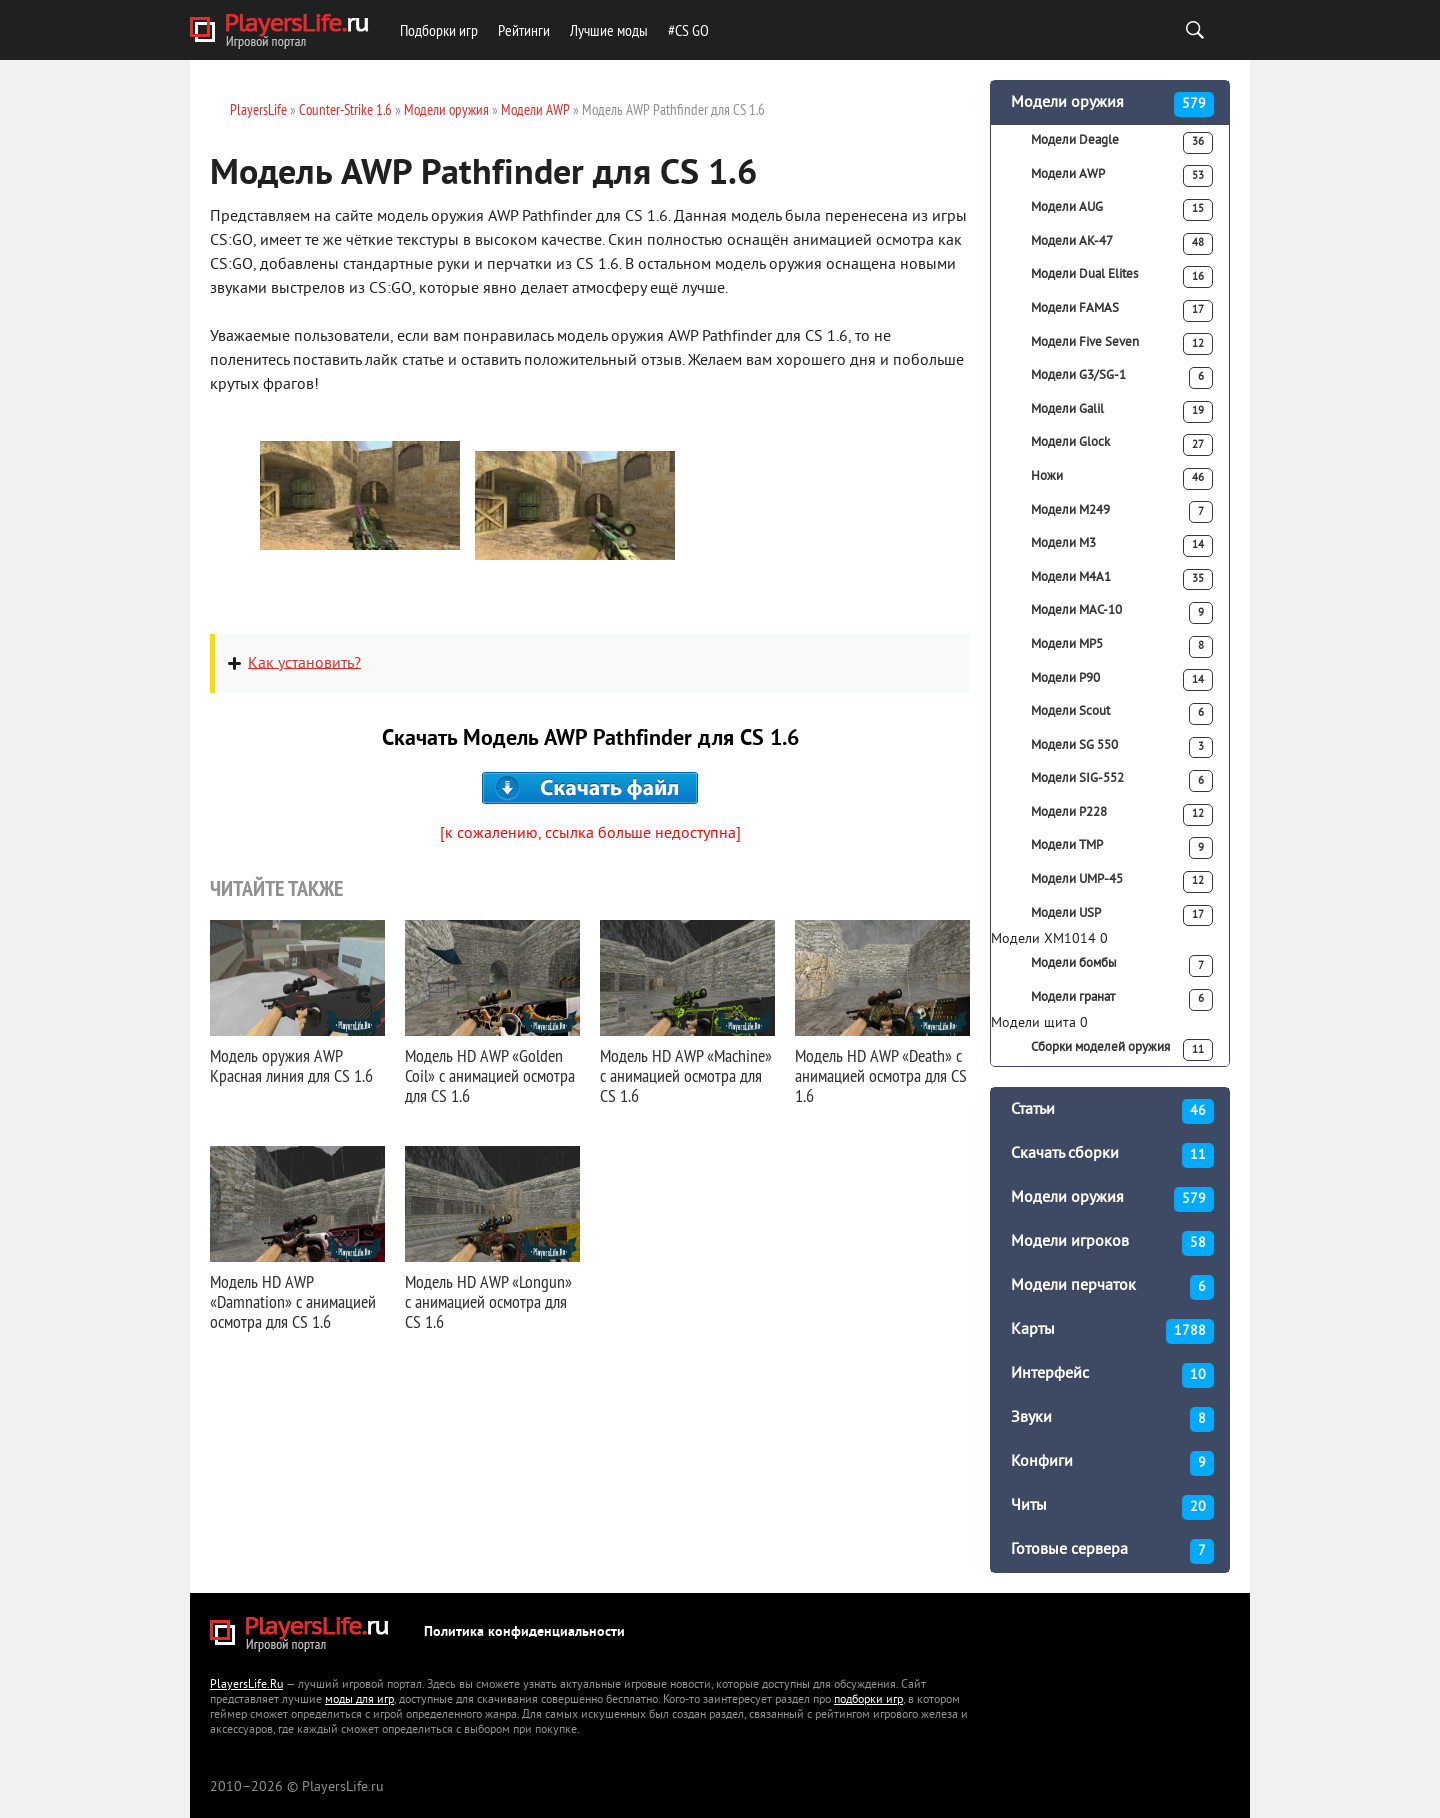 The image size is (1440, 1818). I want to click on Сборки моделей оружия, so click(1122, 1050).